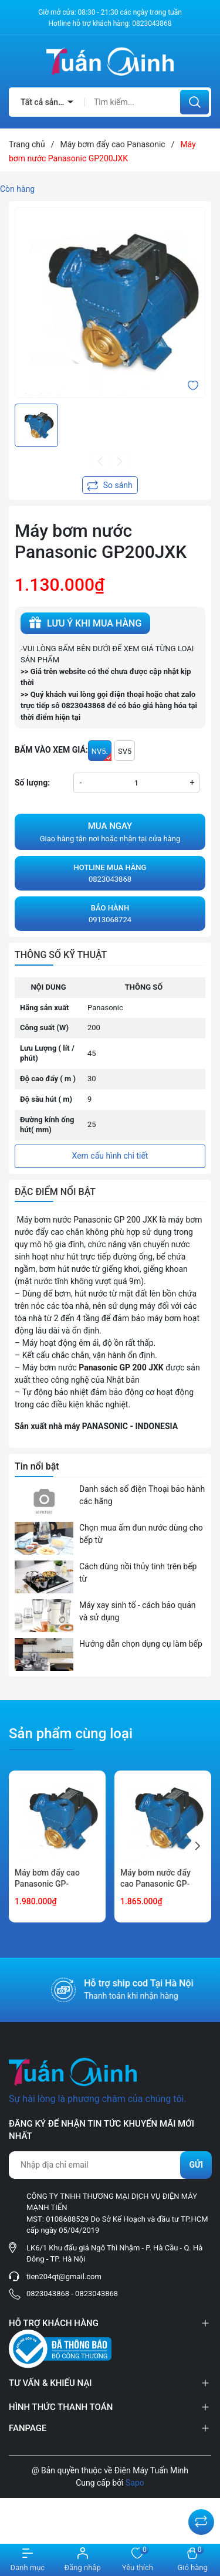 This screenshot has width=220, height=2576. Describe the element at coordinates (141, 1534) in the screenshot. I see `Chọn mua ấm đun nước dùng cho bếp từ` at that location.